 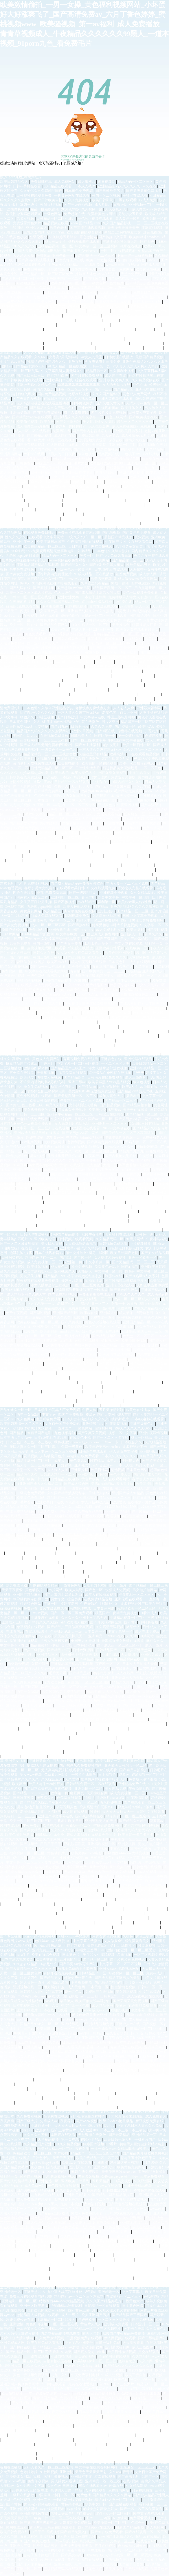 I want to click on 国产少女免费观看高清, so click(x=114, y=555).